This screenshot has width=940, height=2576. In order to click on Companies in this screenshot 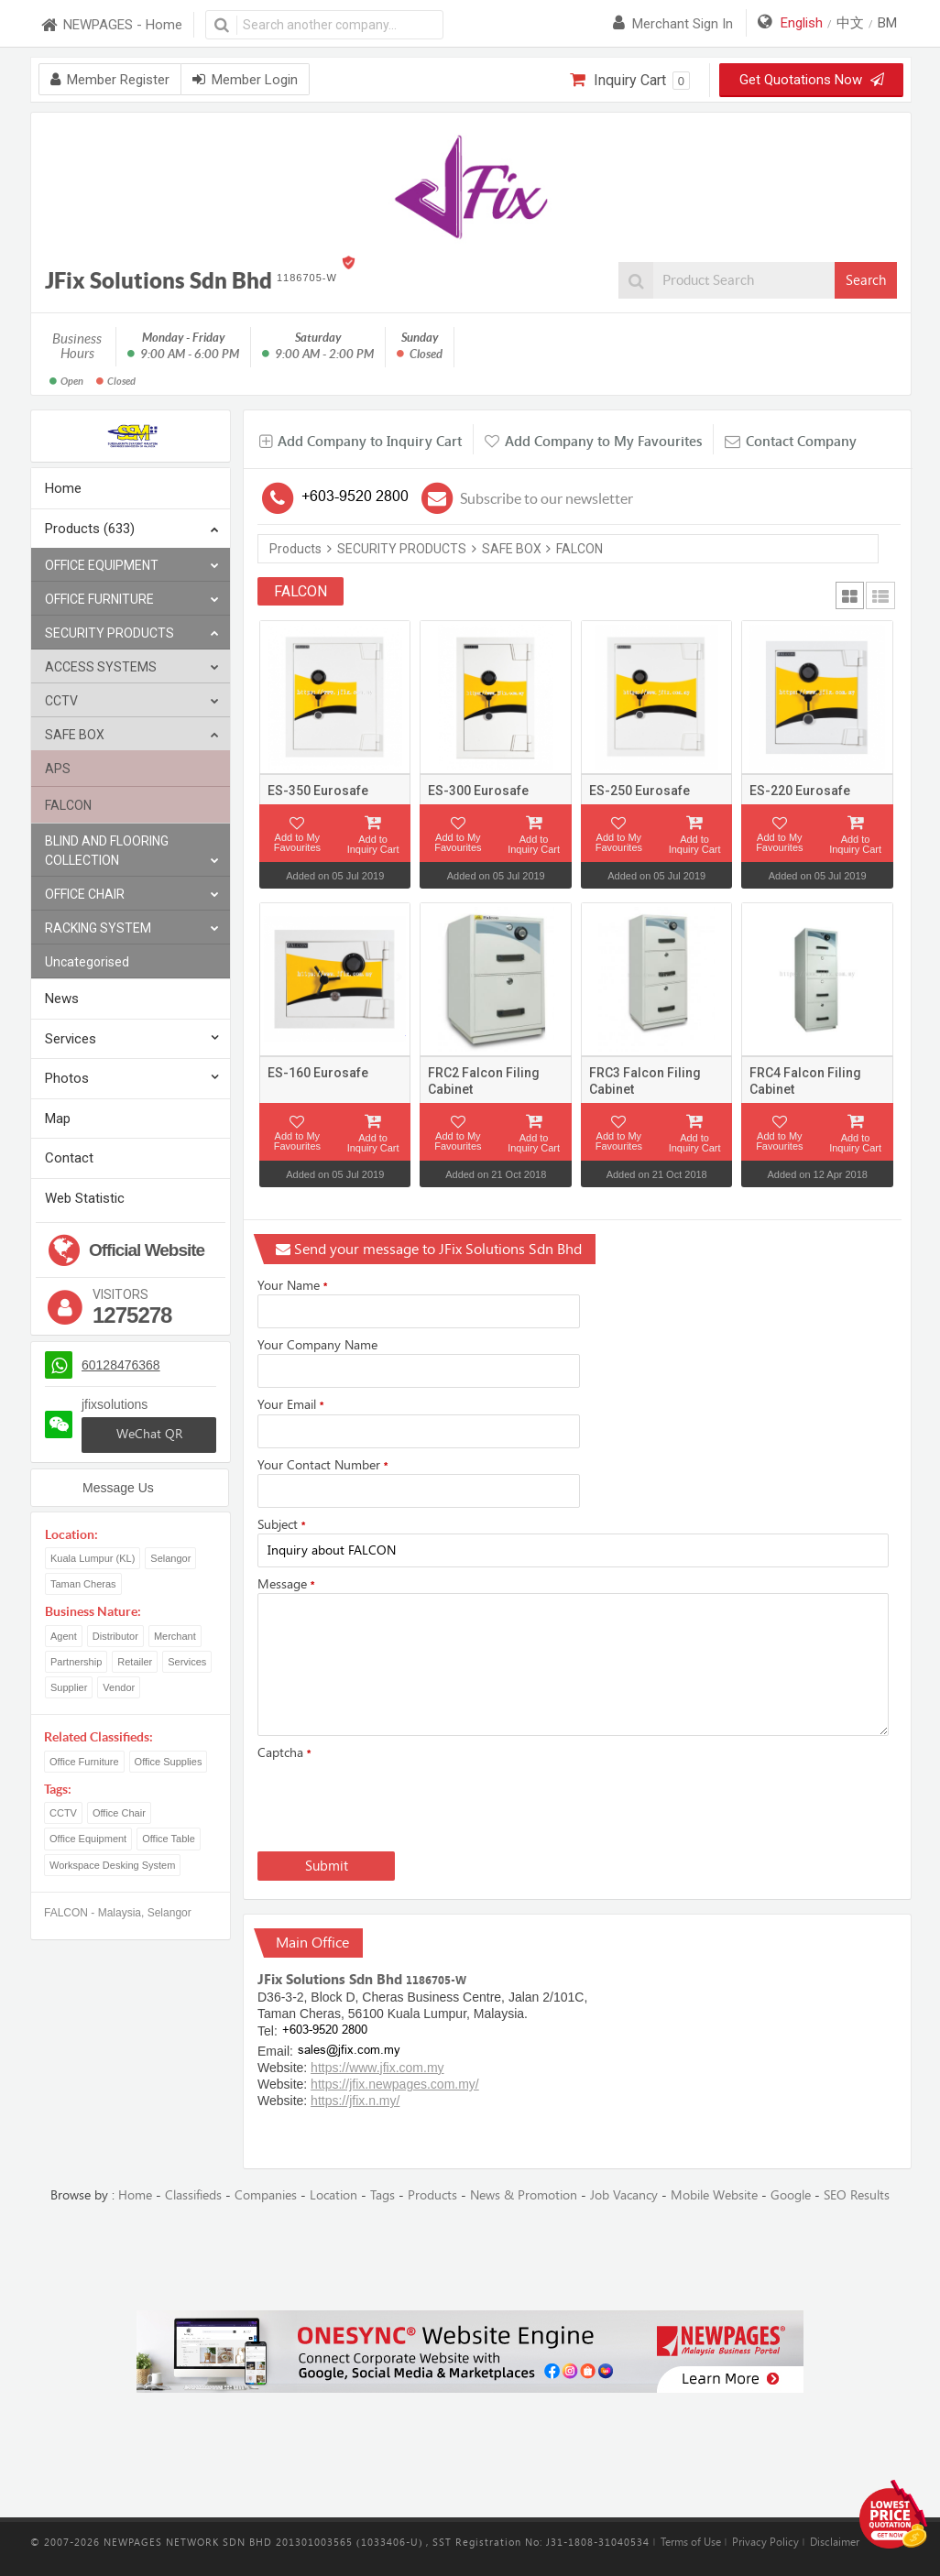, I will do `click(266, 2195)`.